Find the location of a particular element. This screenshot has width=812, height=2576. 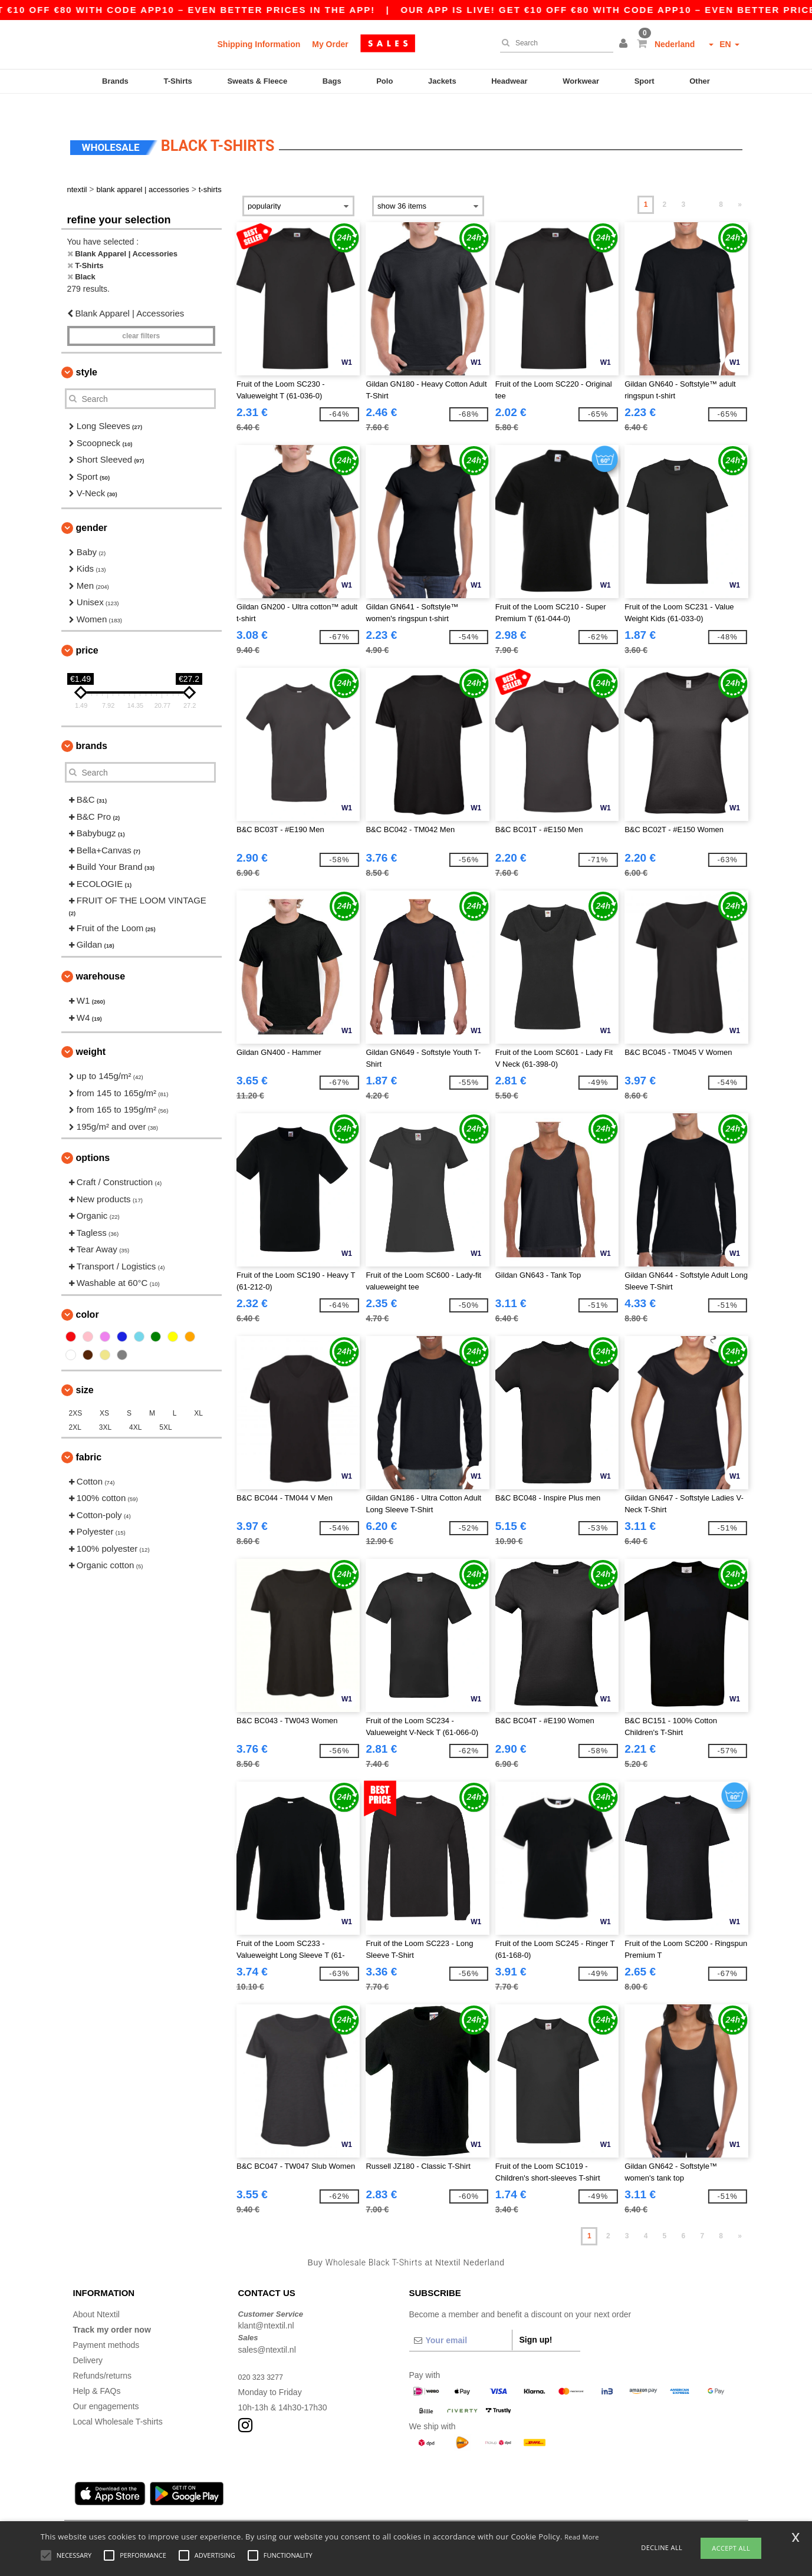

Size [button] is located at coordinates (85, 1369).